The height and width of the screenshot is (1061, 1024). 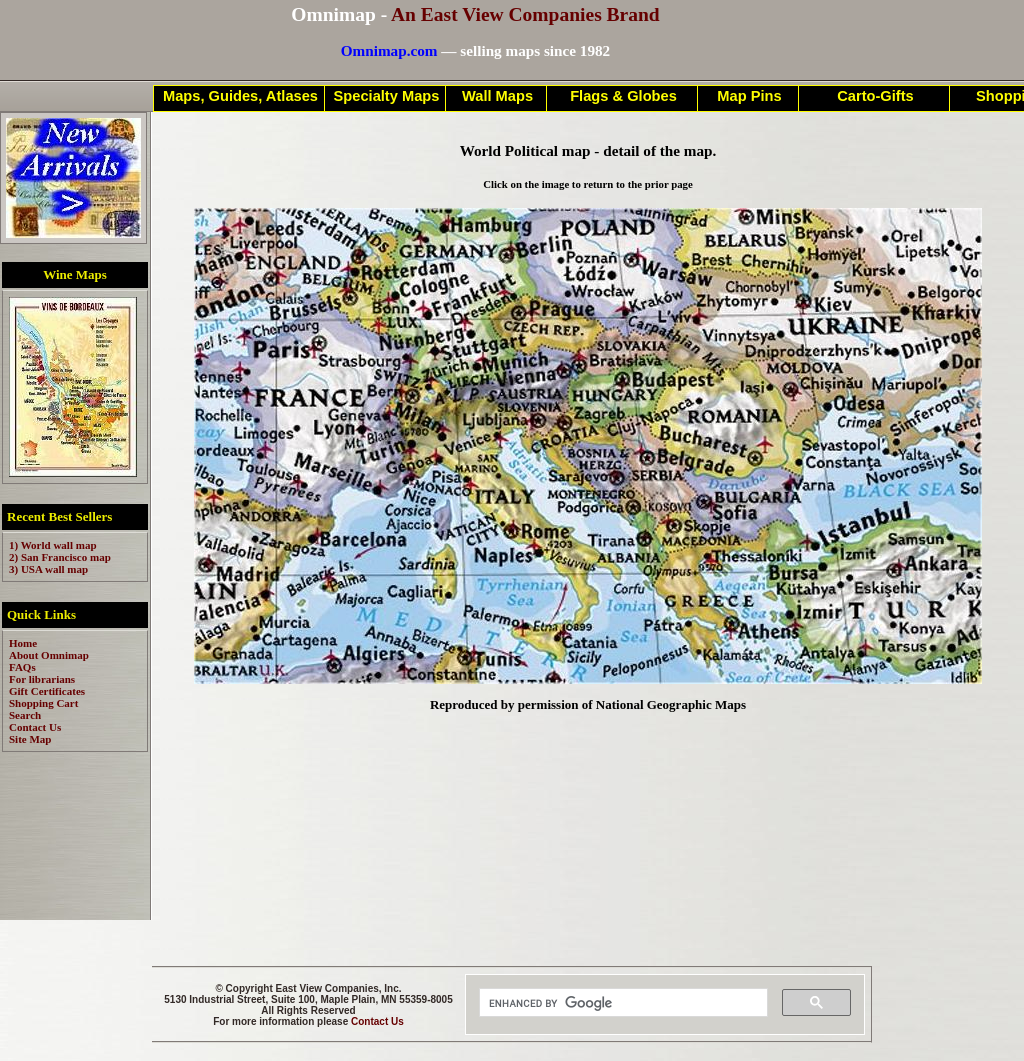 I want to click on [search], so click(x=621, y=1003).